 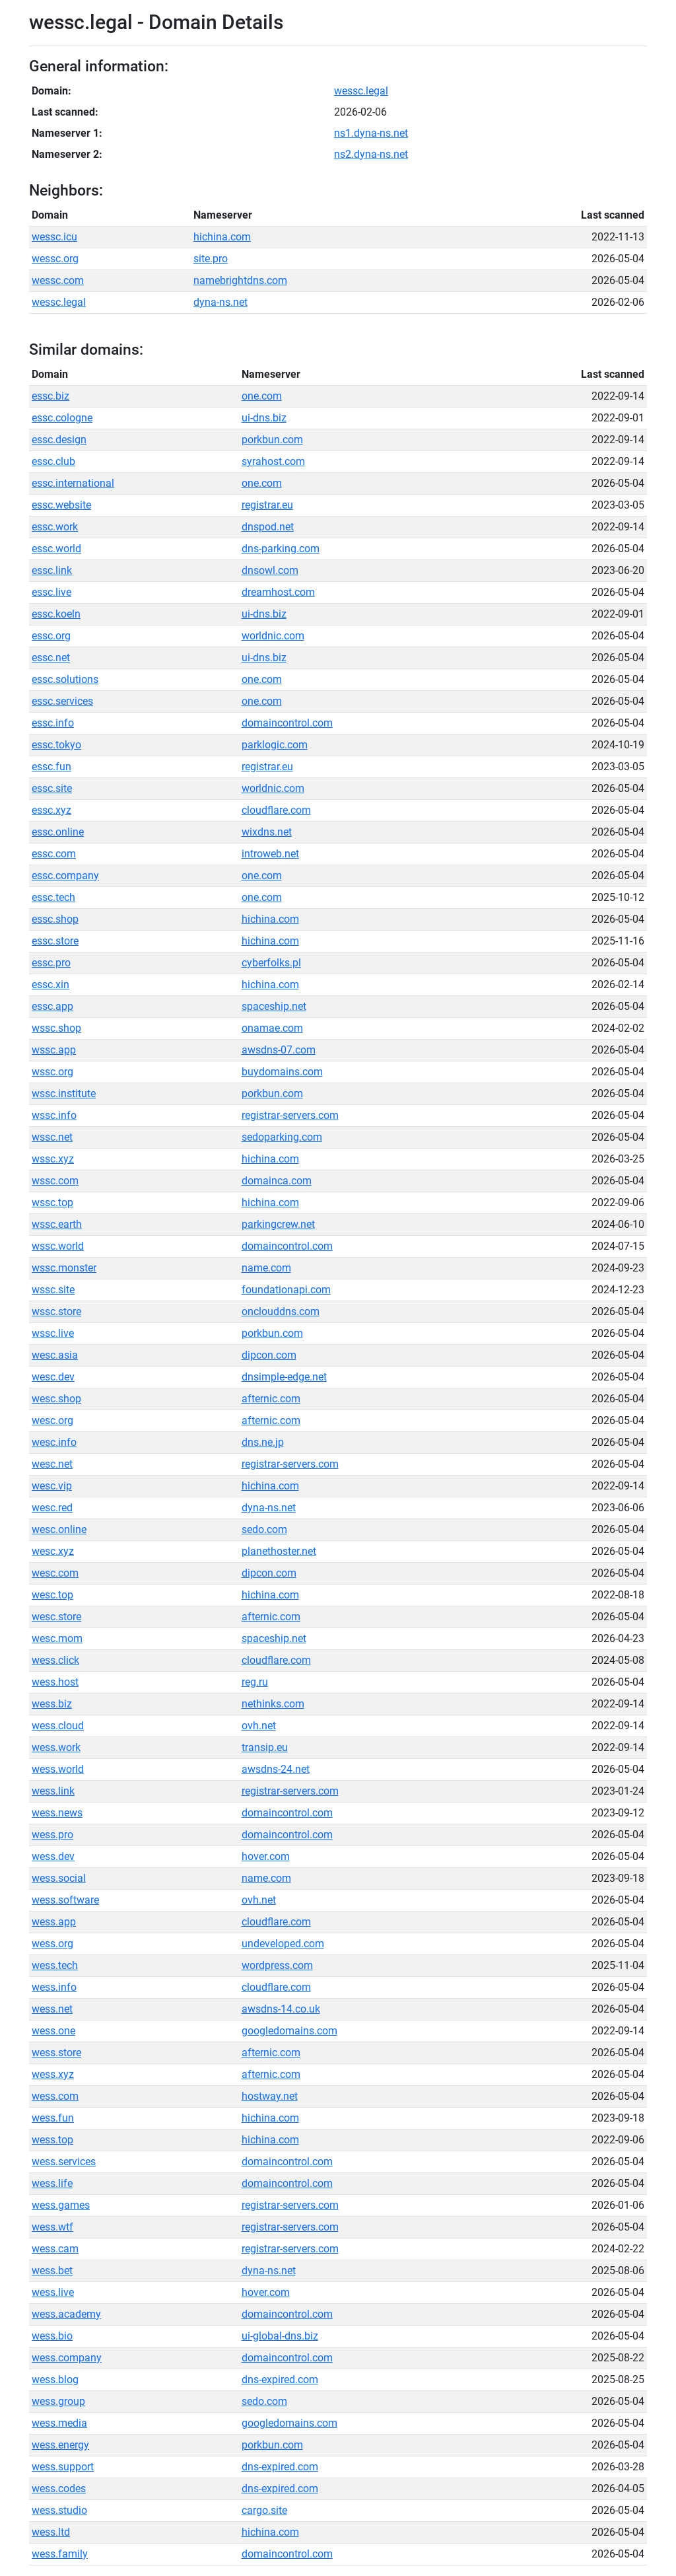 I want to click on essc.xyz, so click(x=51, y=810).